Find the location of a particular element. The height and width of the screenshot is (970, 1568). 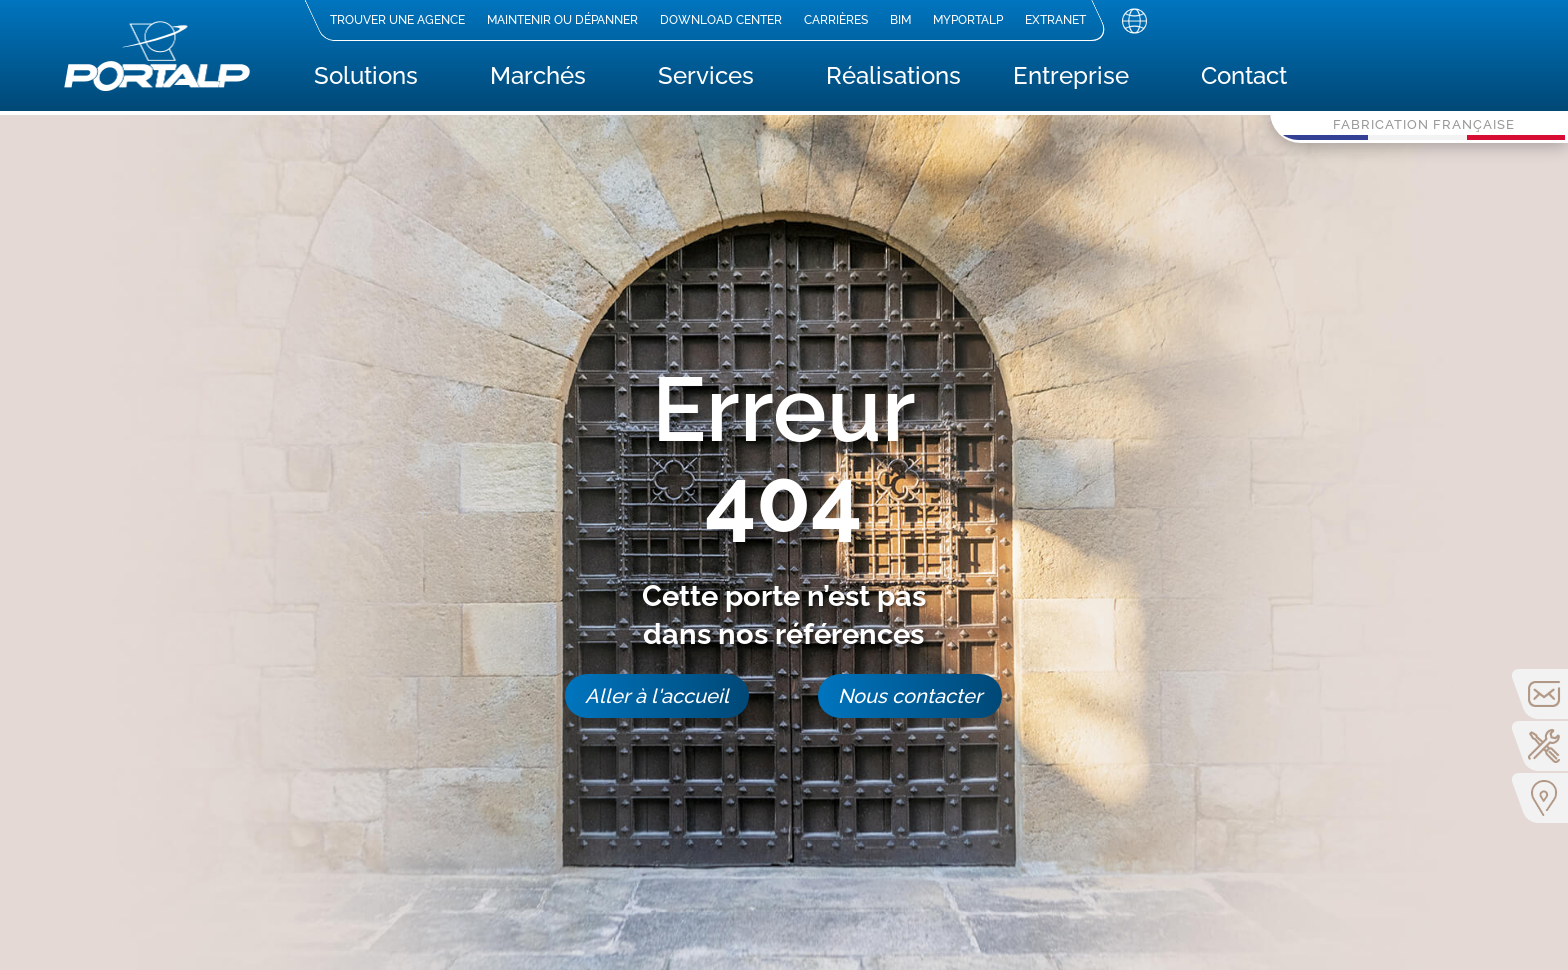

Réalisations is located at coordinates (893, 79).